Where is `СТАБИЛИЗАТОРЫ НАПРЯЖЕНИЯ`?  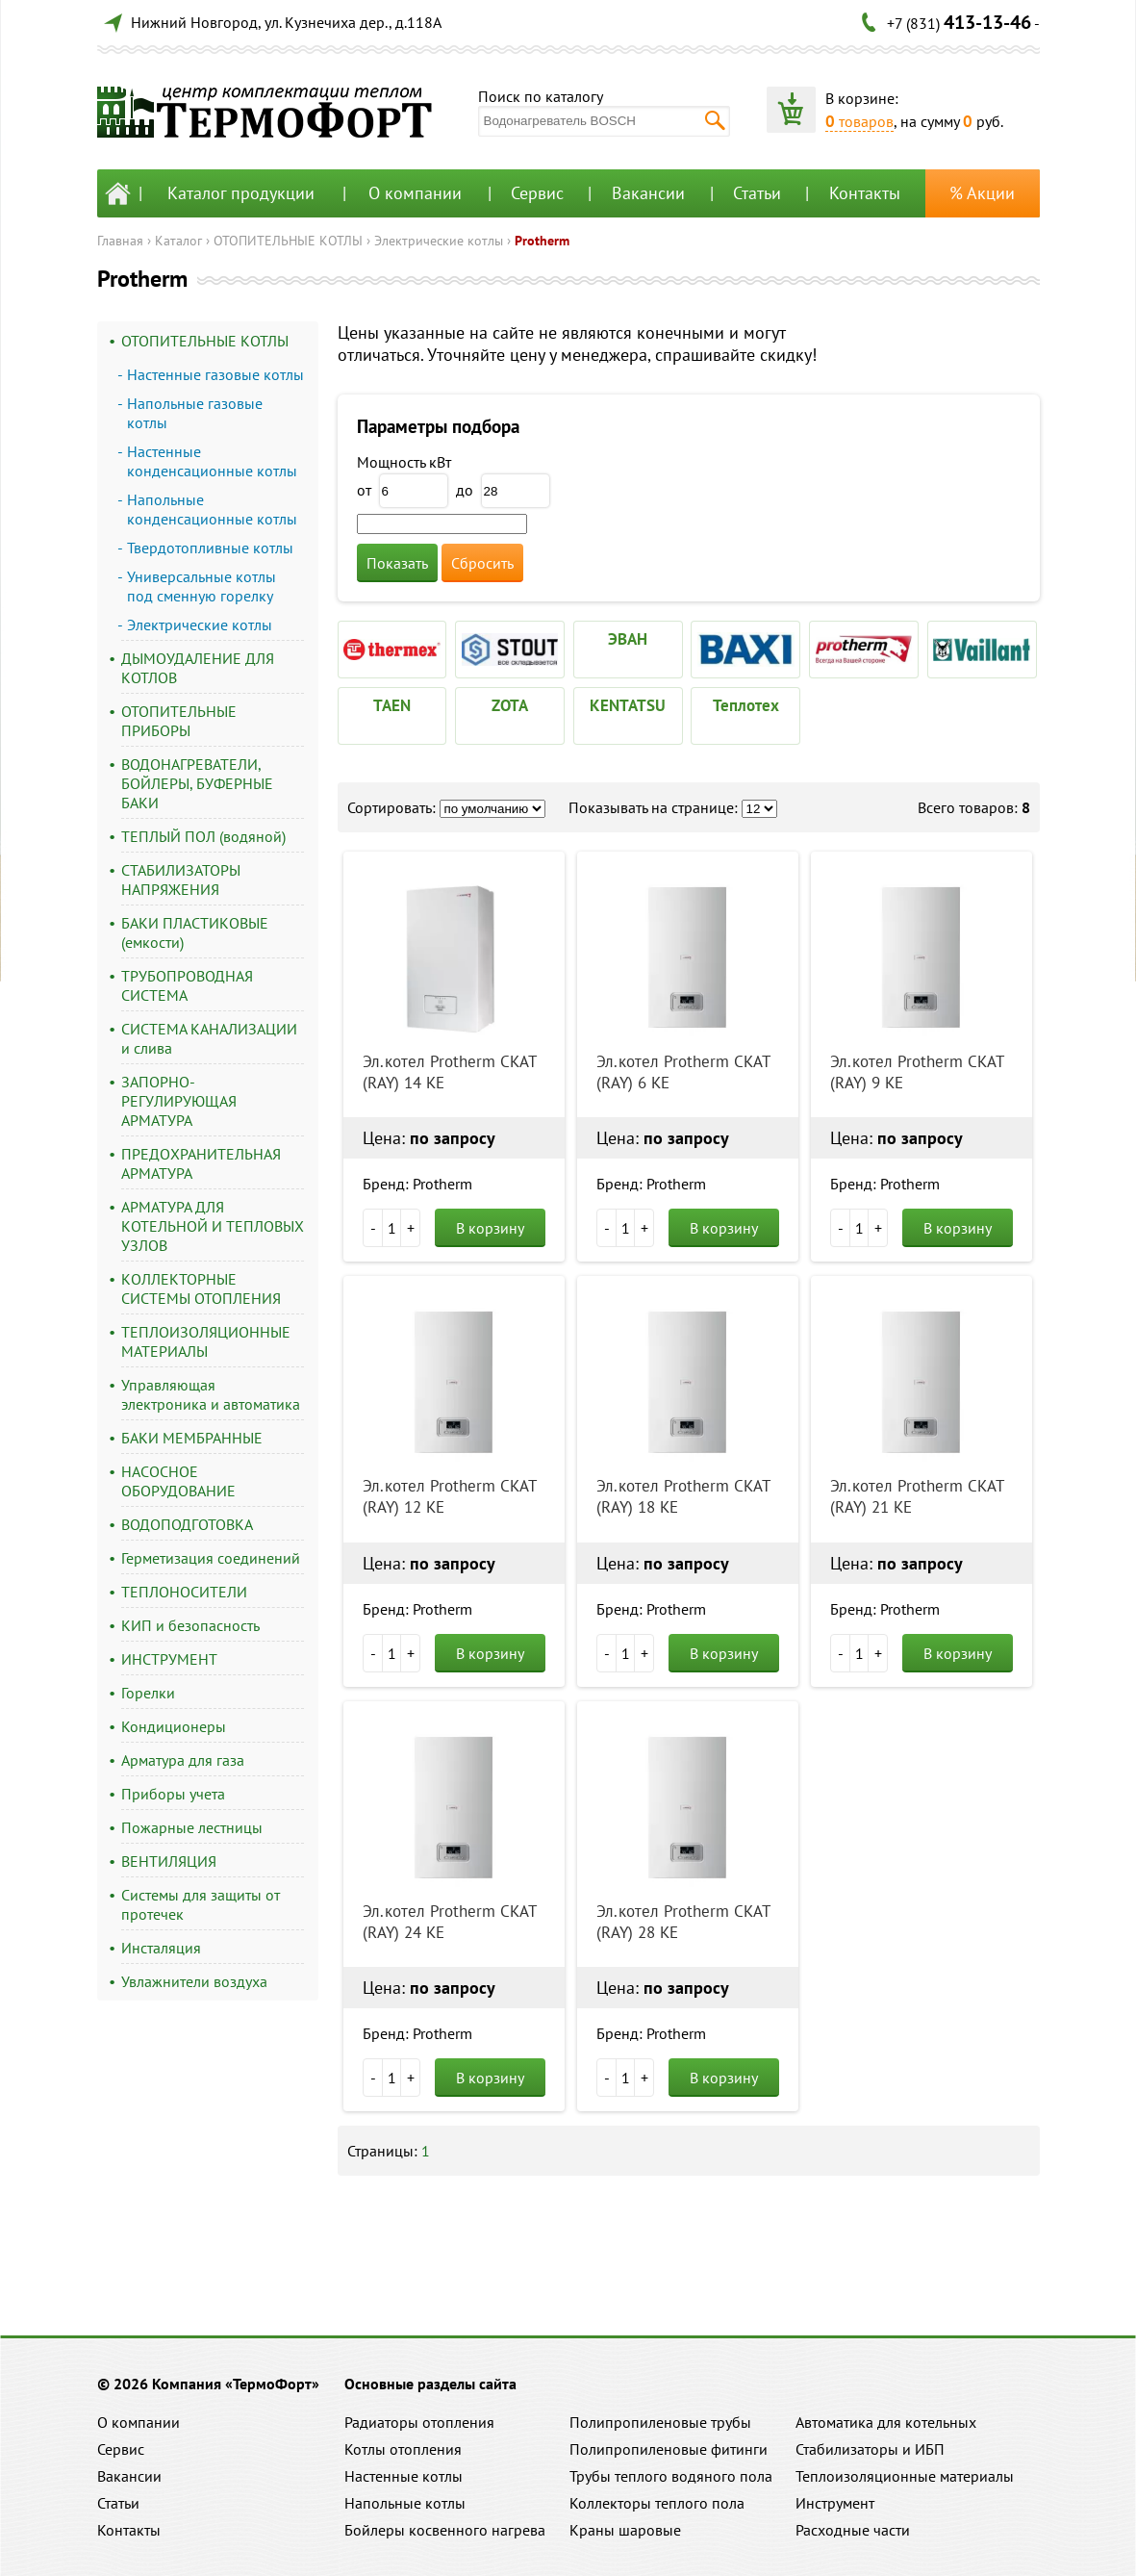 СТАБИЛИЗАТОРЫ НАПРЯЖЕНИЯ is located at coordinates (180, 879).